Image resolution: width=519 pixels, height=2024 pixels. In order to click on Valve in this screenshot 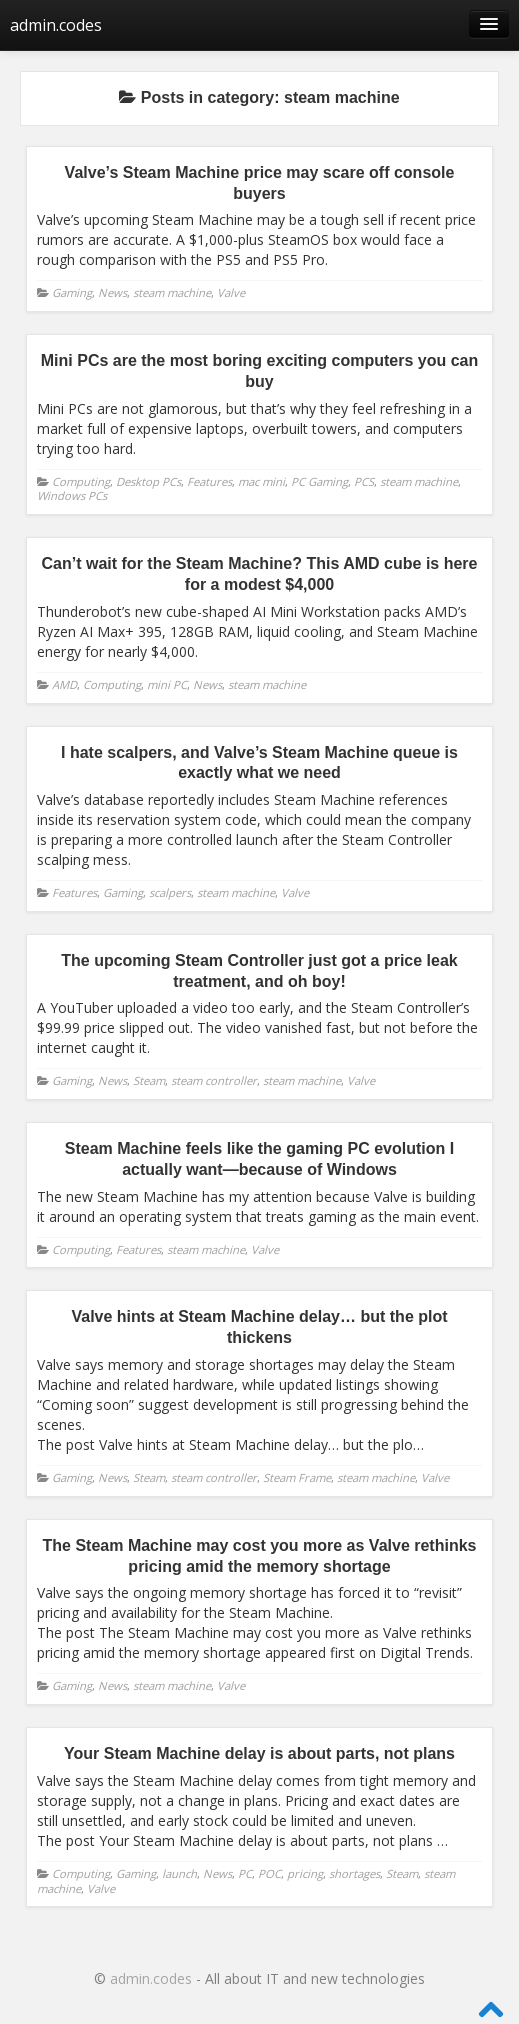, I will do `click(231, 292)`.